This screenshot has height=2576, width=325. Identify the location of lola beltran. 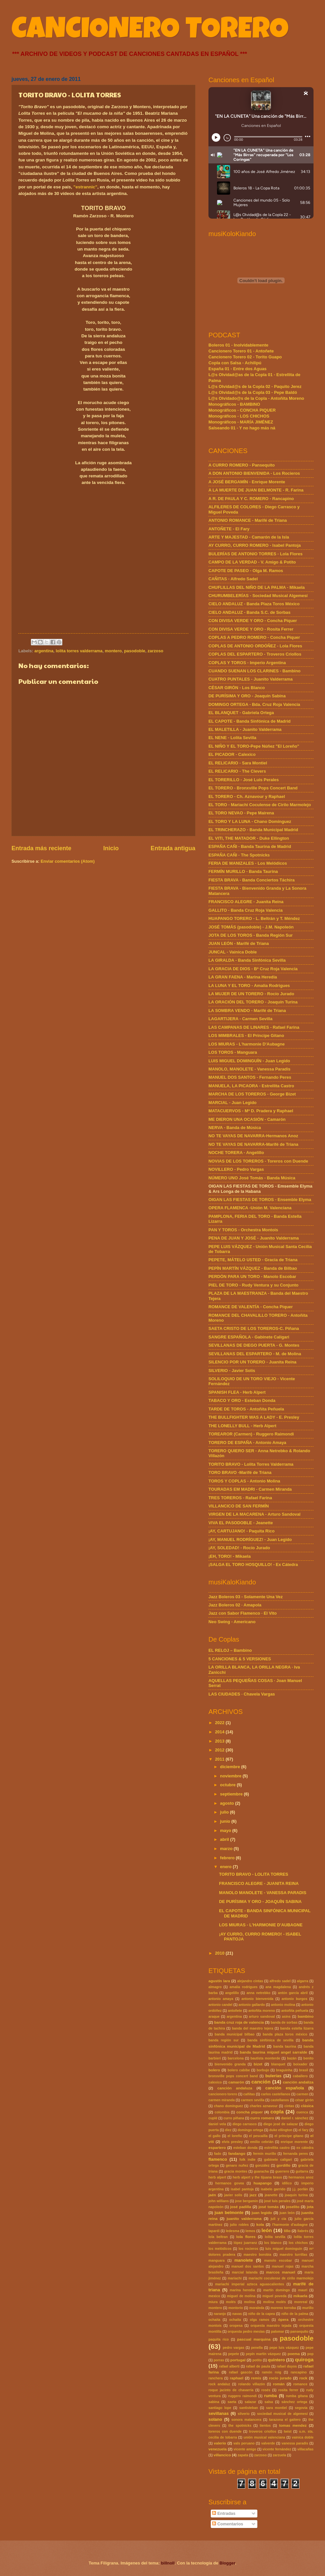
(218, 2237).